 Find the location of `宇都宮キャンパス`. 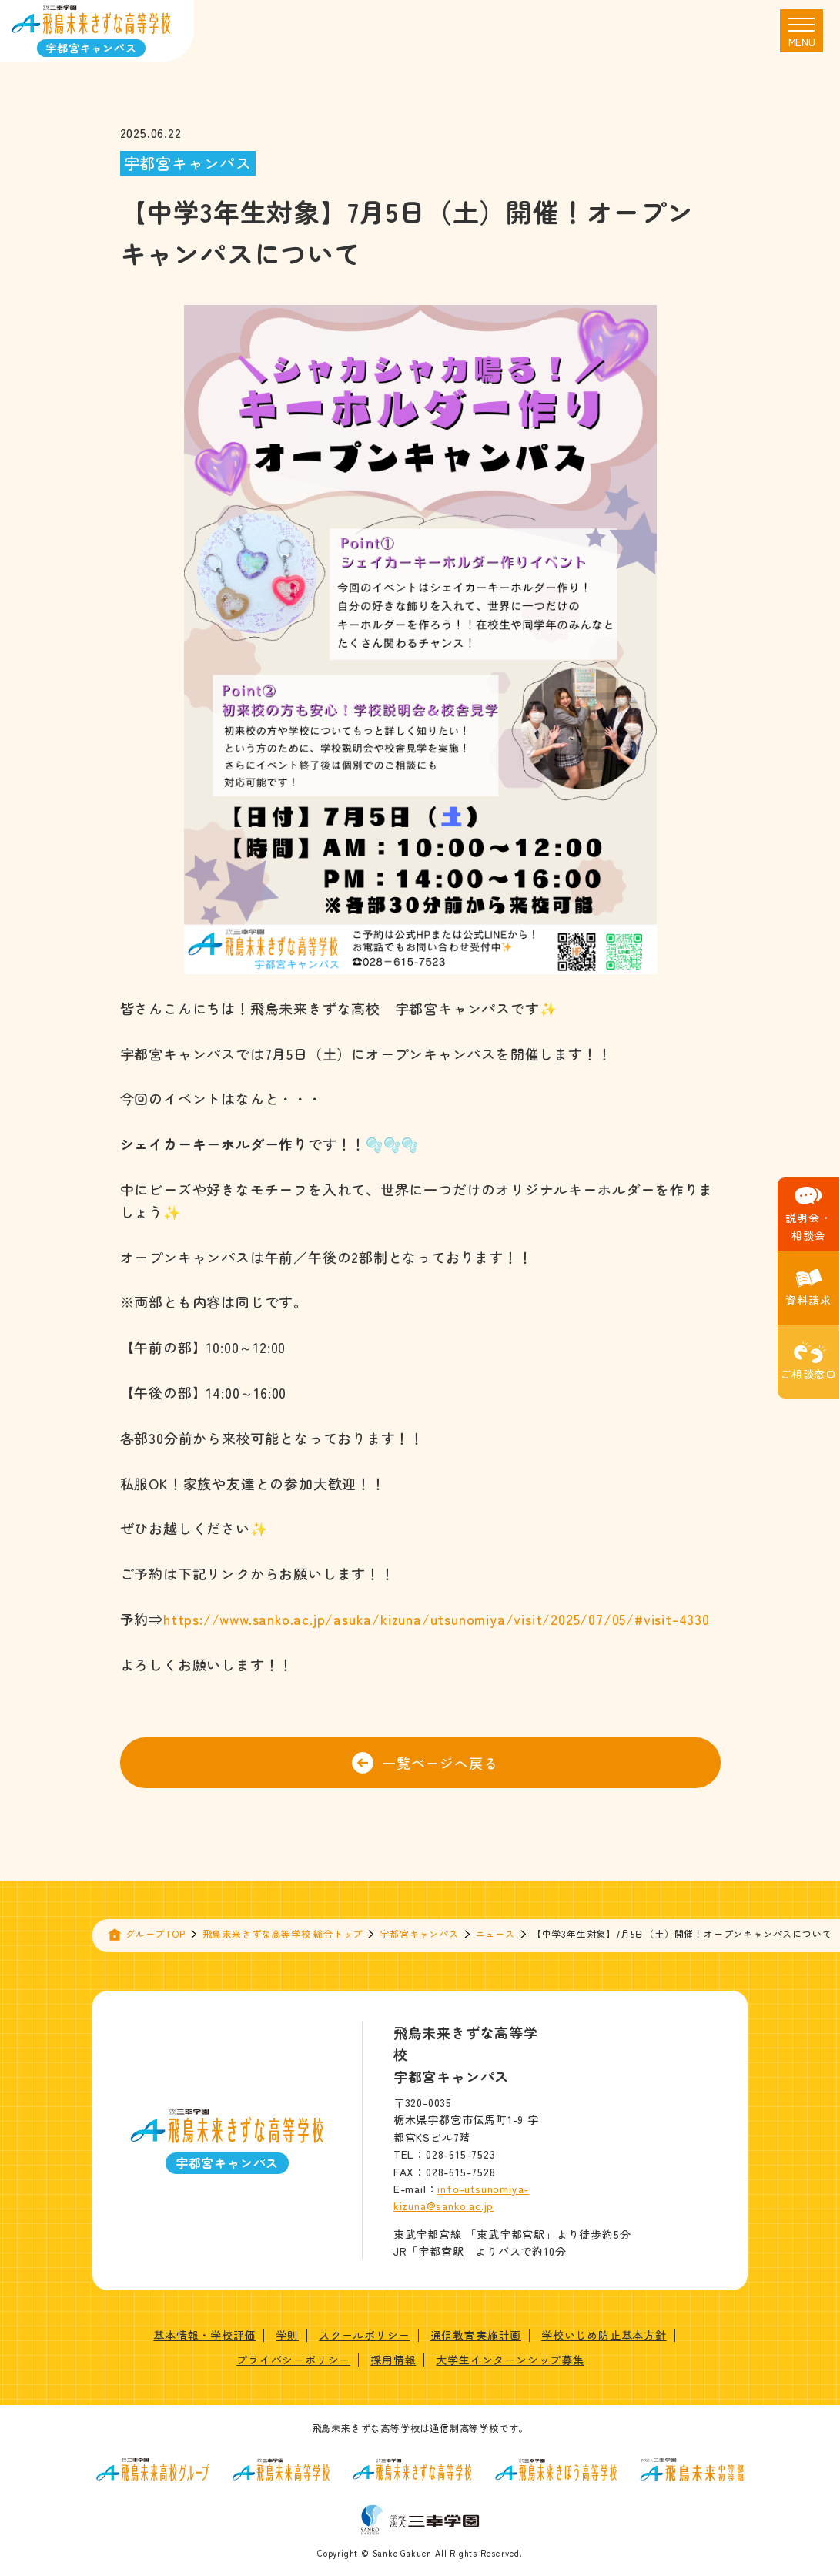

宇都宮キャンパス is located at coordinates (419, 1933).